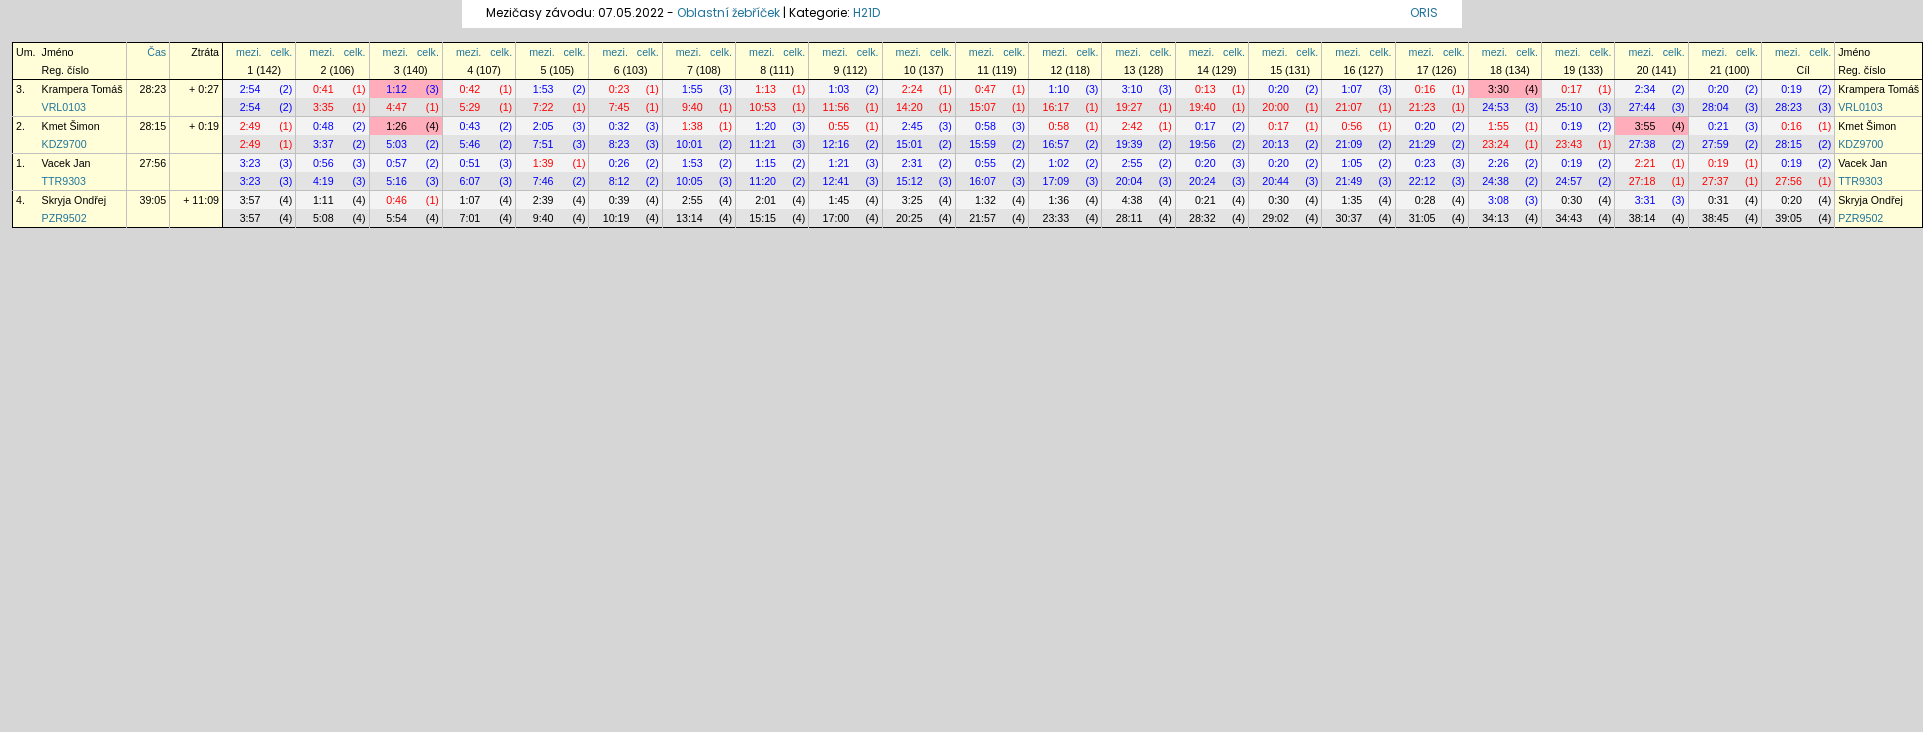 This screenshot has width=1923, height=732. Describe the element at coordinates (1715, 144) in the screenshot. I see `27:59` at that location.